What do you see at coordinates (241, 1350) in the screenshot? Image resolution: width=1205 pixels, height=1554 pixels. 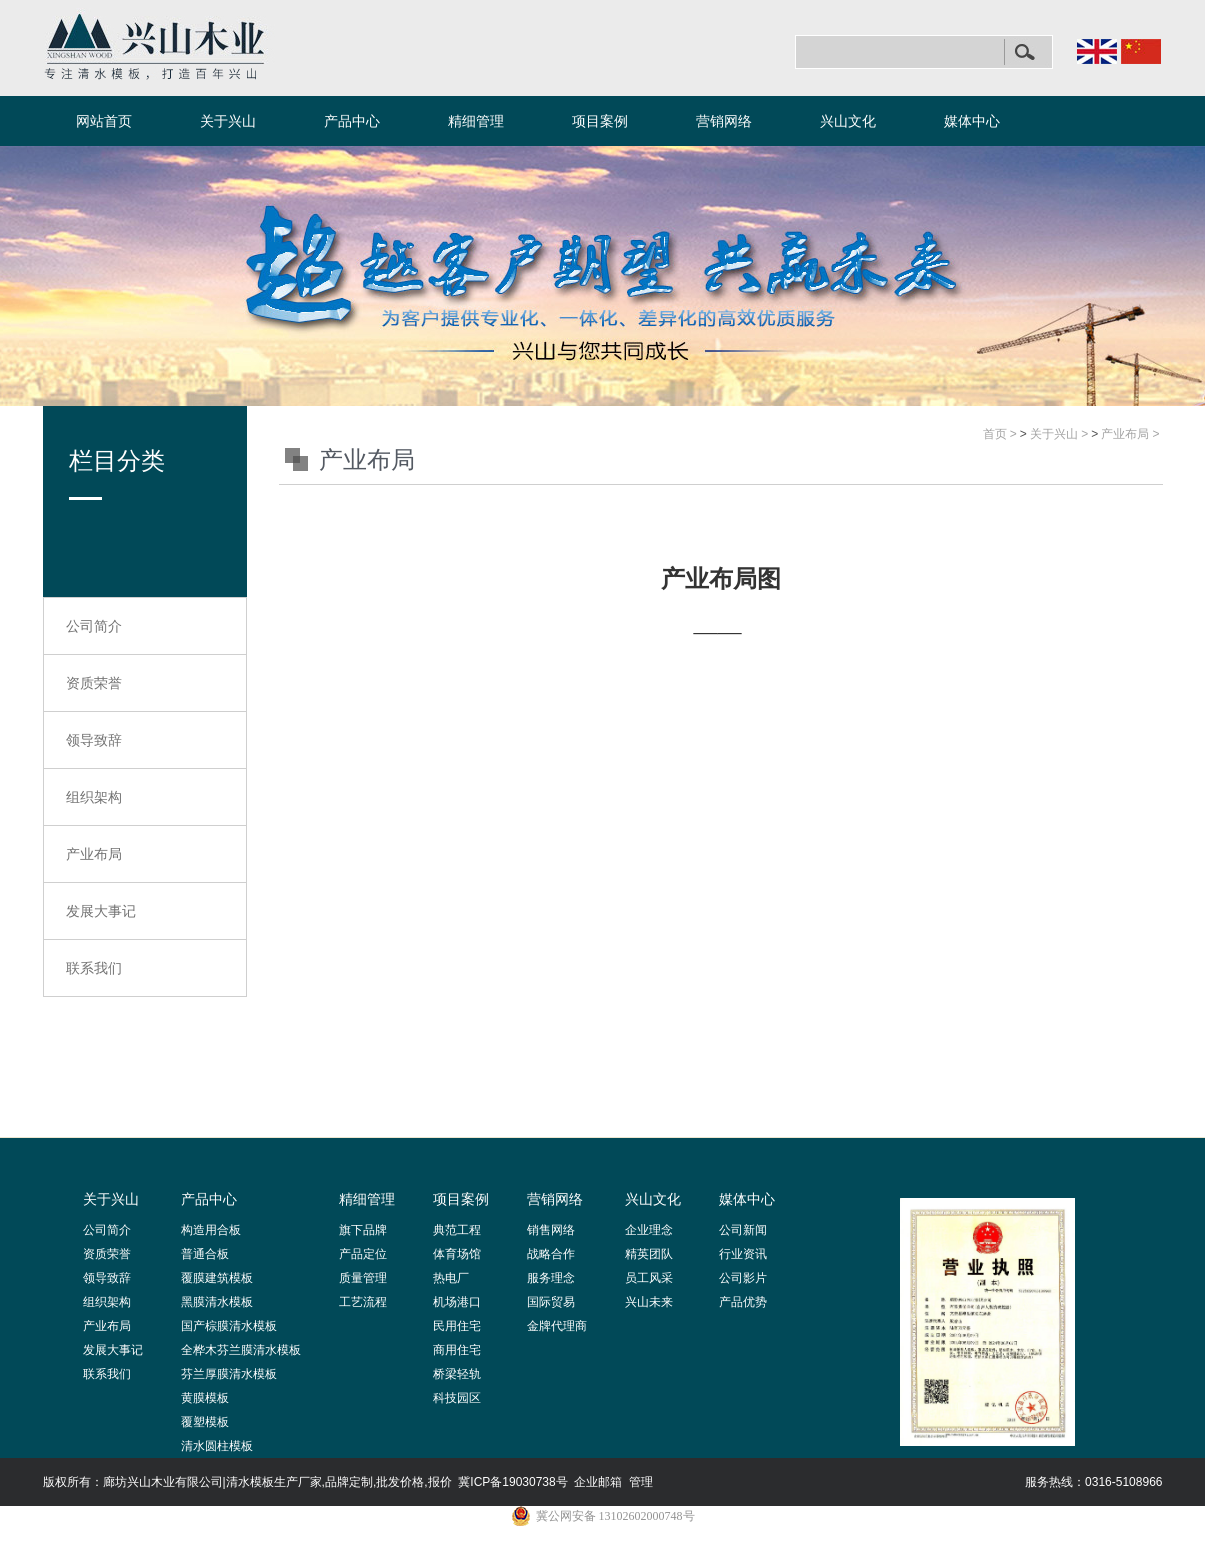 I see `全桦木芬兰膜清水模板` at bounding box center [241, 1350].